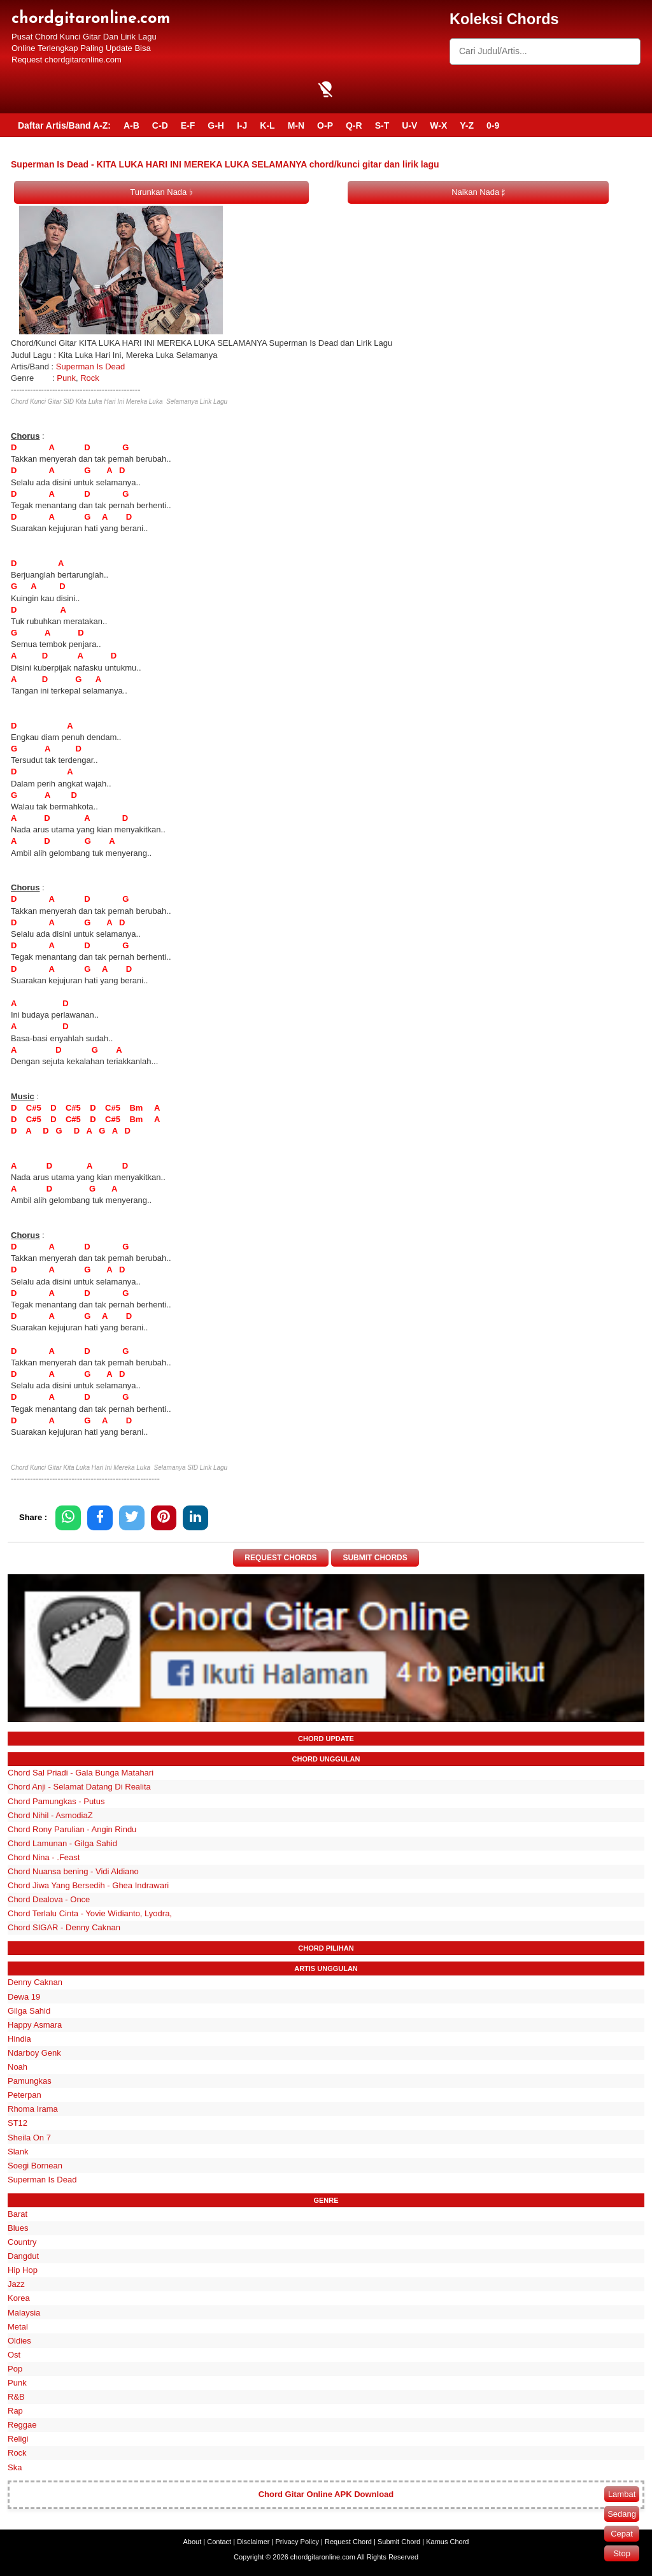  I want to click on Barat, so click(17, 2214).